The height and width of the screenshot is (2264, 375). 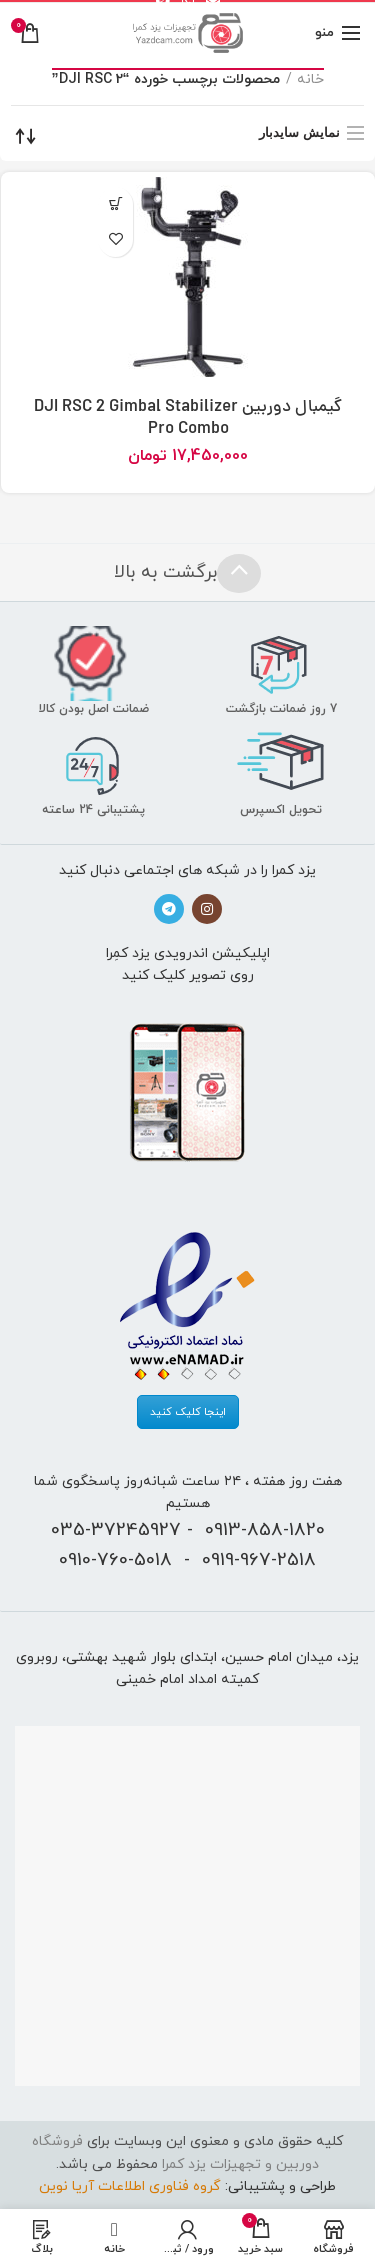 What do you see at coordinates (26, 136) in the screenshot?
I see `[سفارش خرید]` at bounding box center [26, 136].